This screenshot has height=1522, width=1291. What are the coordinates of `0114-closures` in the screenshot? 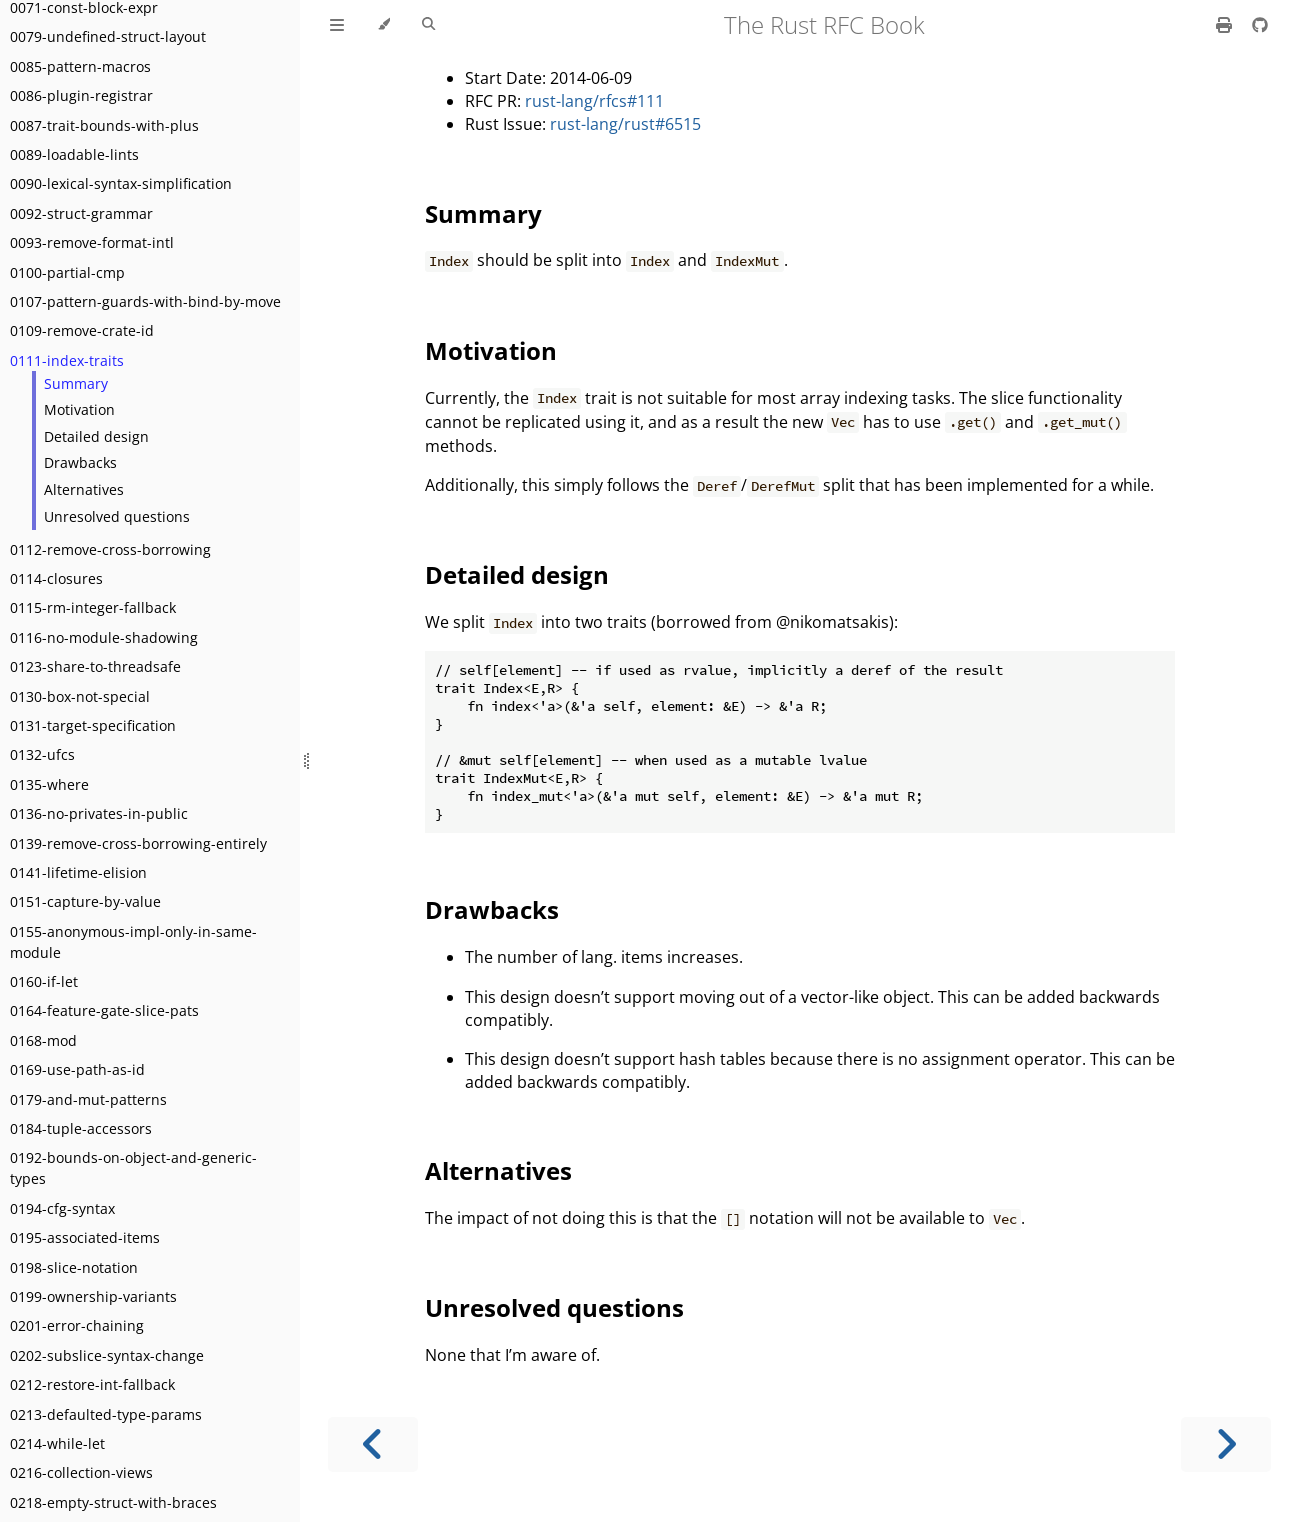 It's located at (56, 578).